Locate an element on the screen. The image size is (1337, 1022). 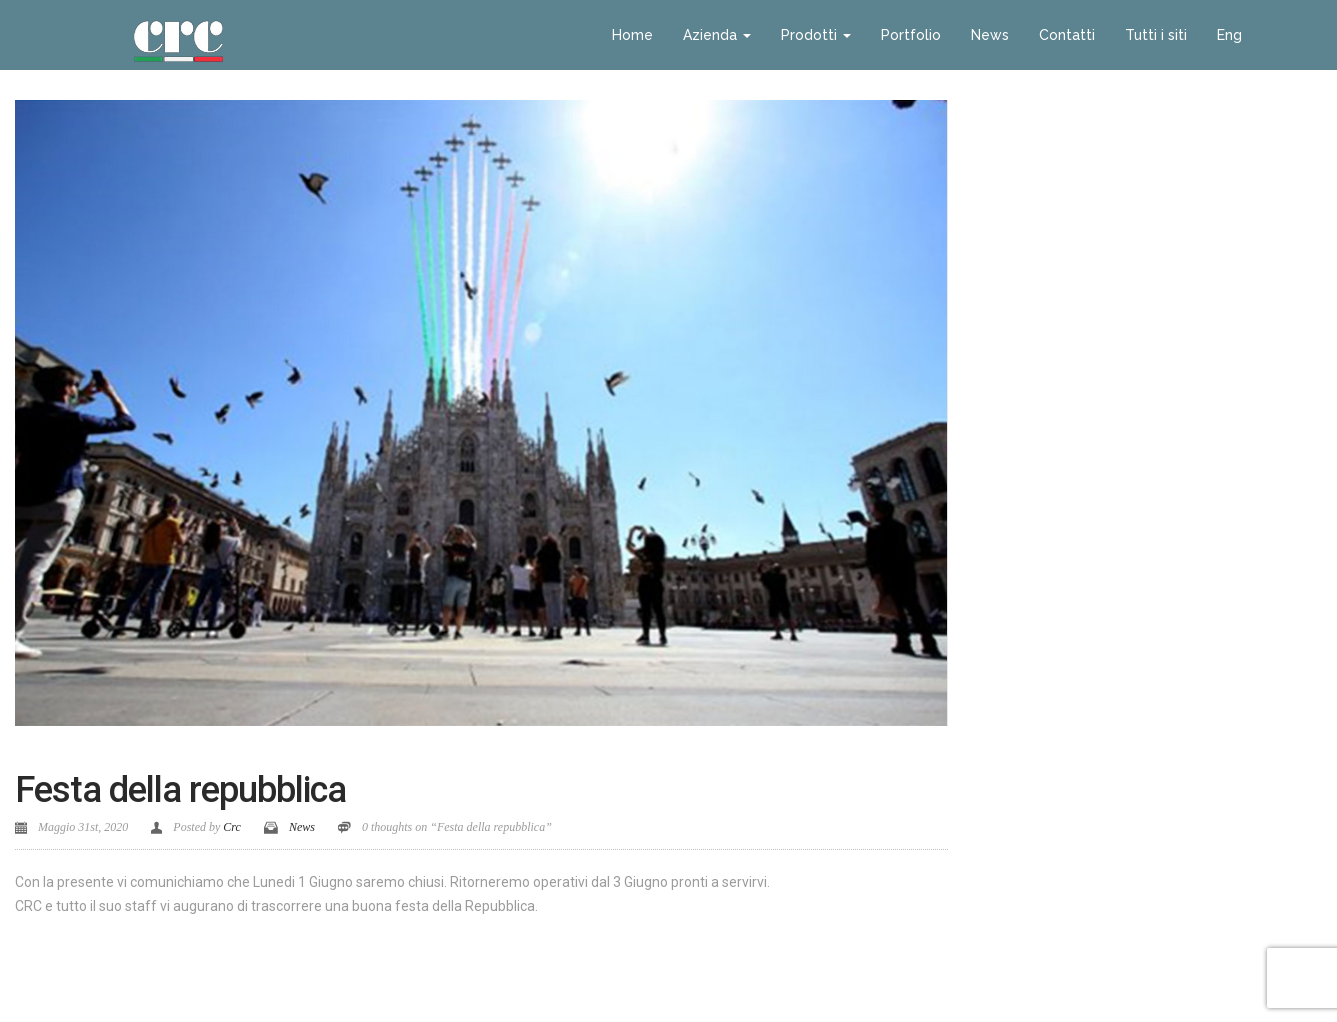
Eng is located at coordinates (1229, 35).